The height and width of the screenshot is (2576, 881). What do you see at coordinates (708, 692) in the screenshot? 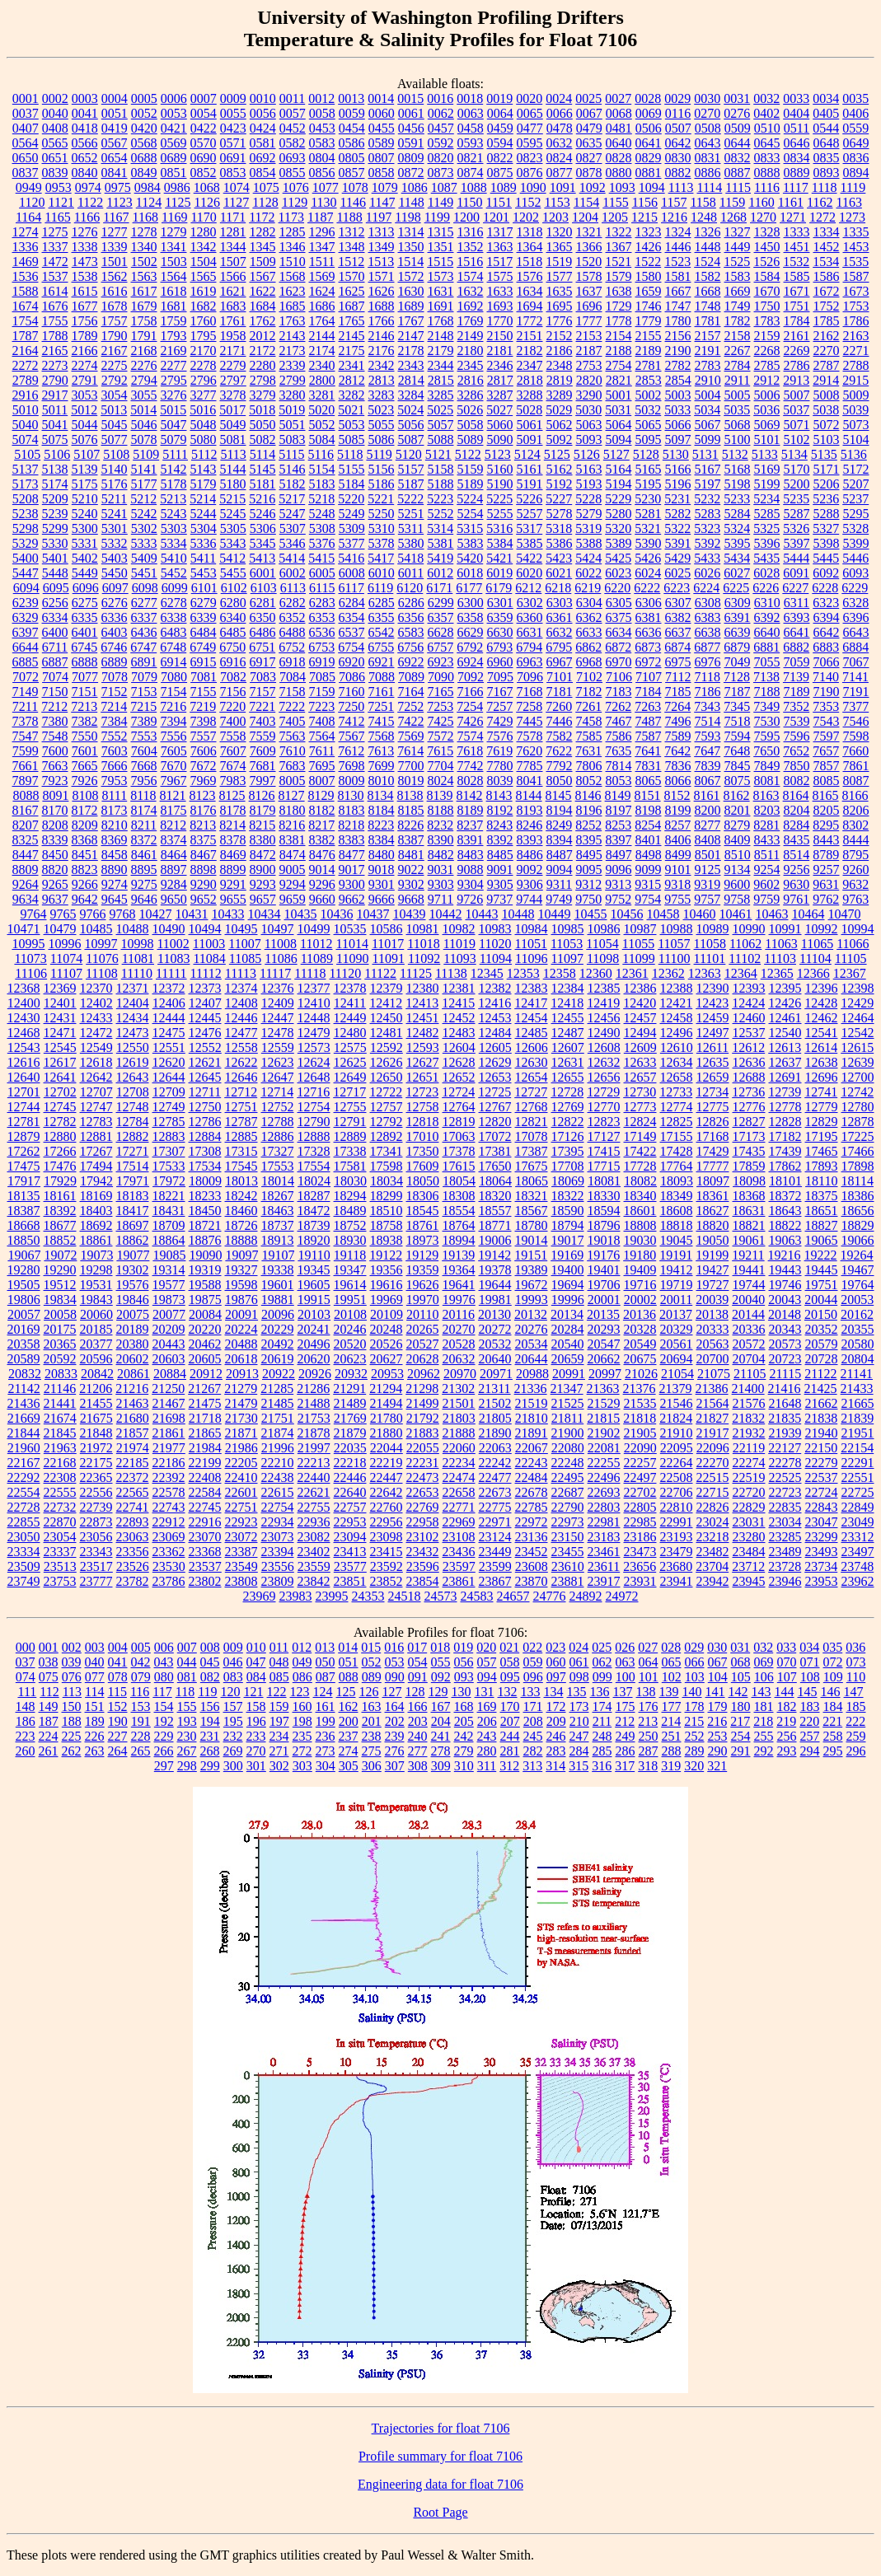
I see `7186` at bounding box center [708, 692].